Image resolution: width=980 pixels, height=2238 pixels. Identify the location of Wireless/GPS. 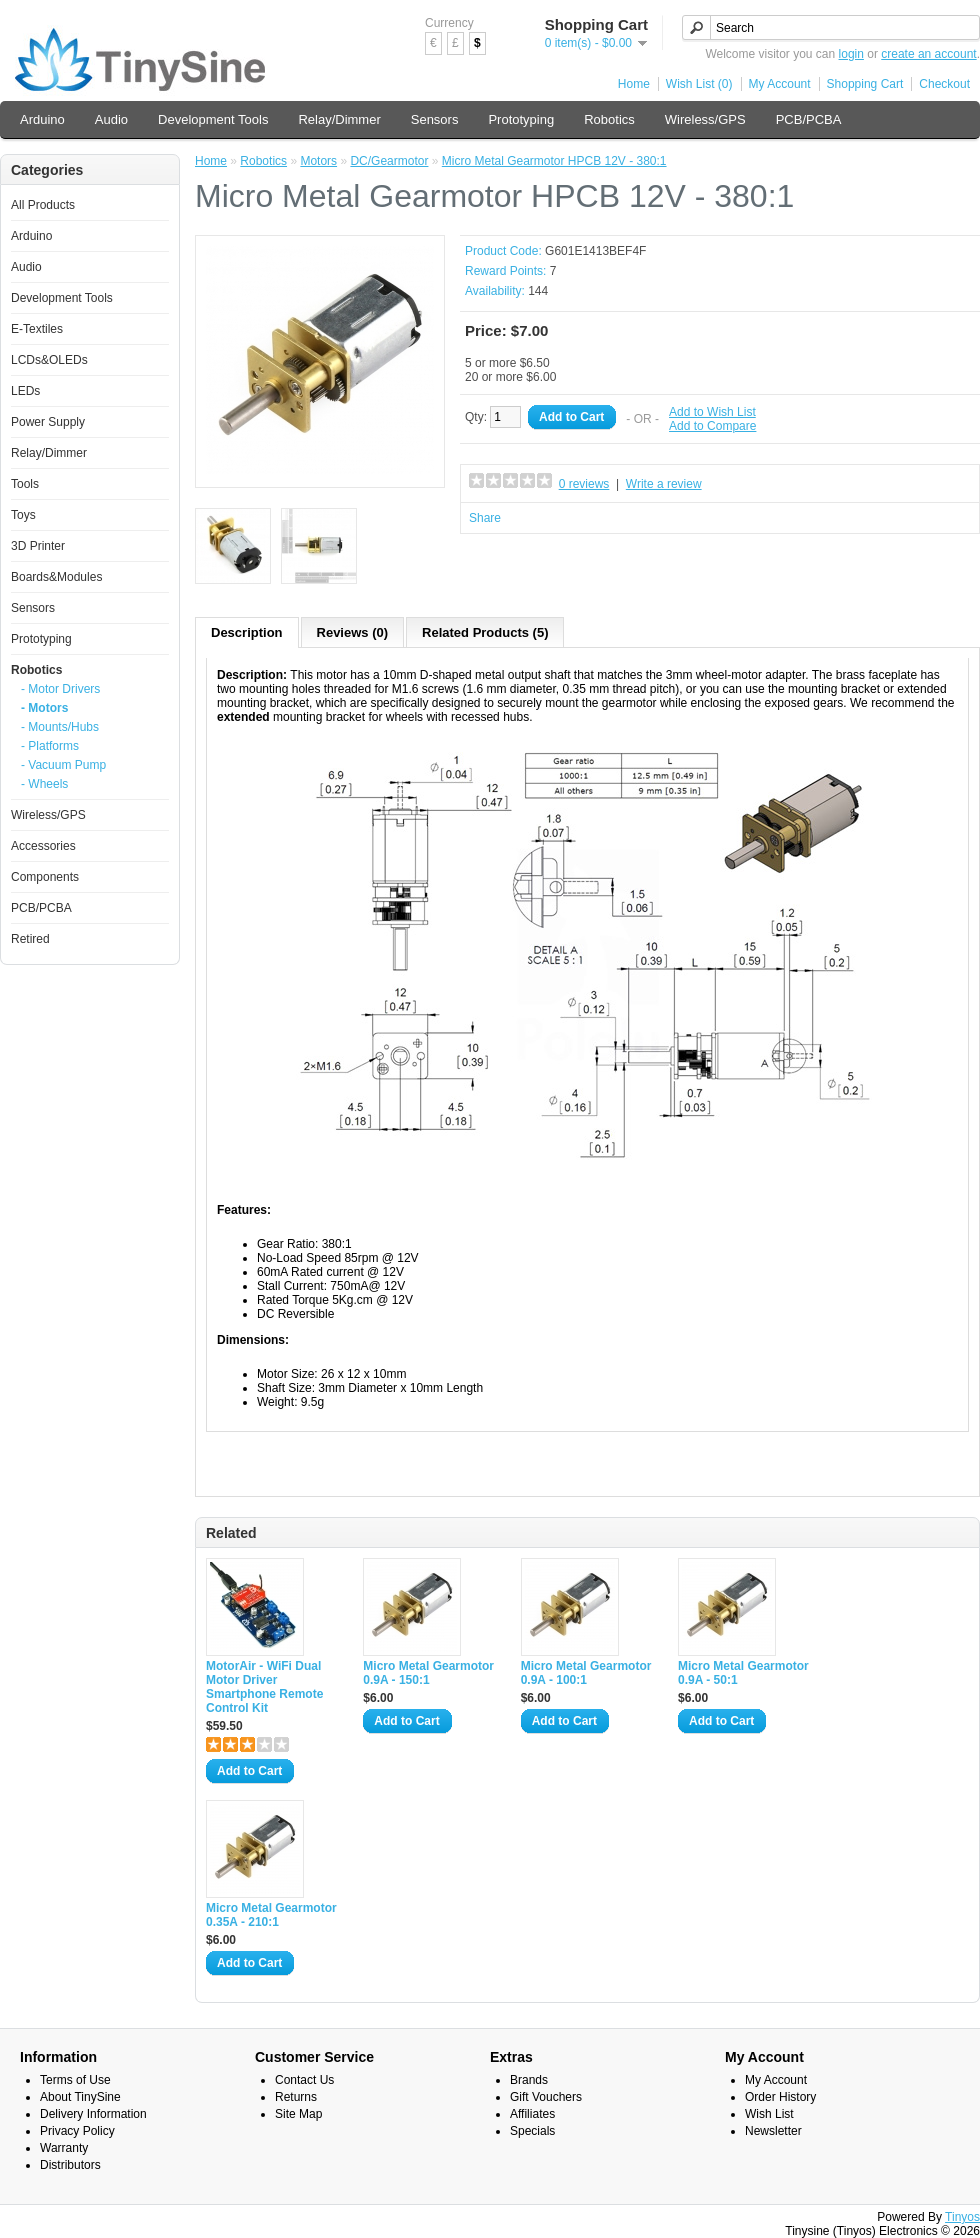
(705, 119).